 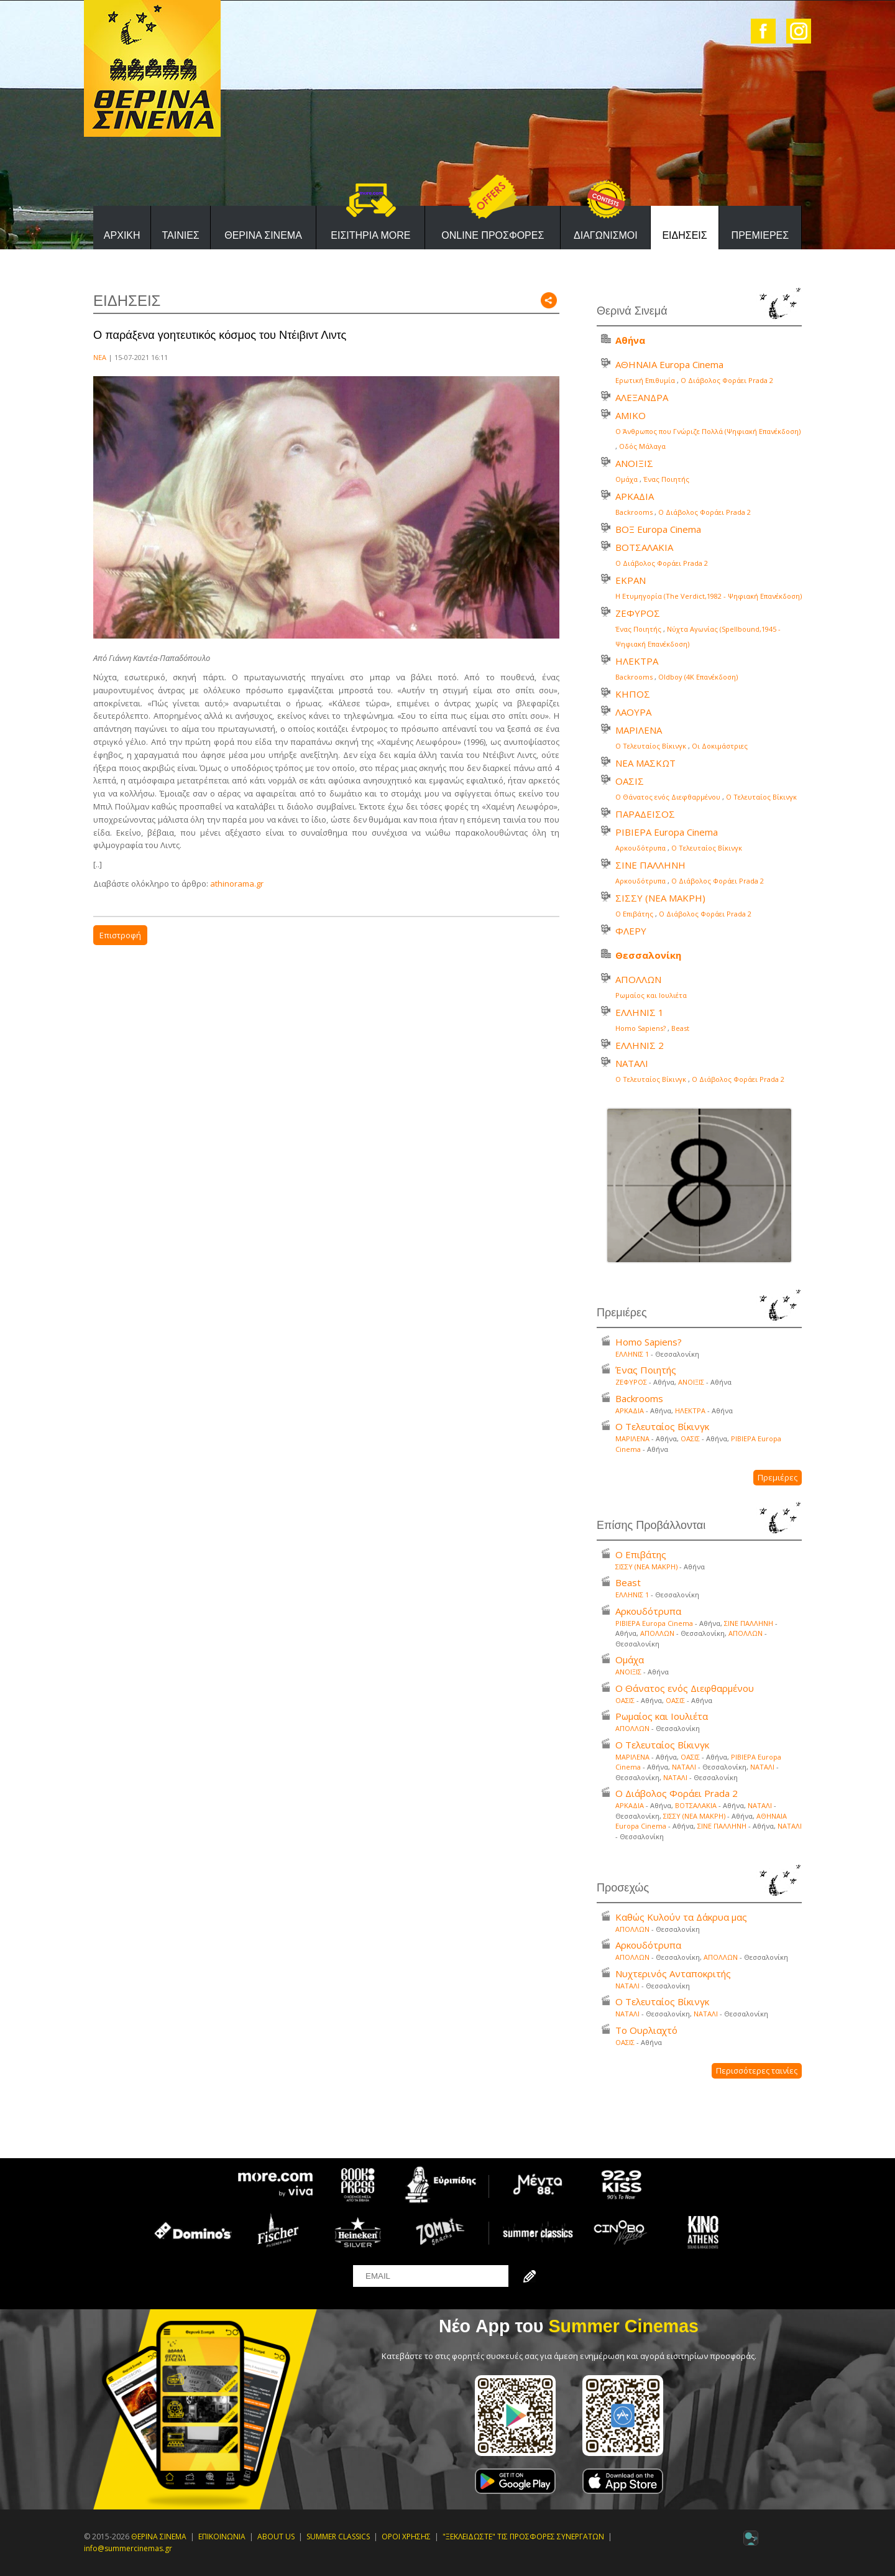 I want to click on info@summercinemas.gr, so click(x=128, y=2548).